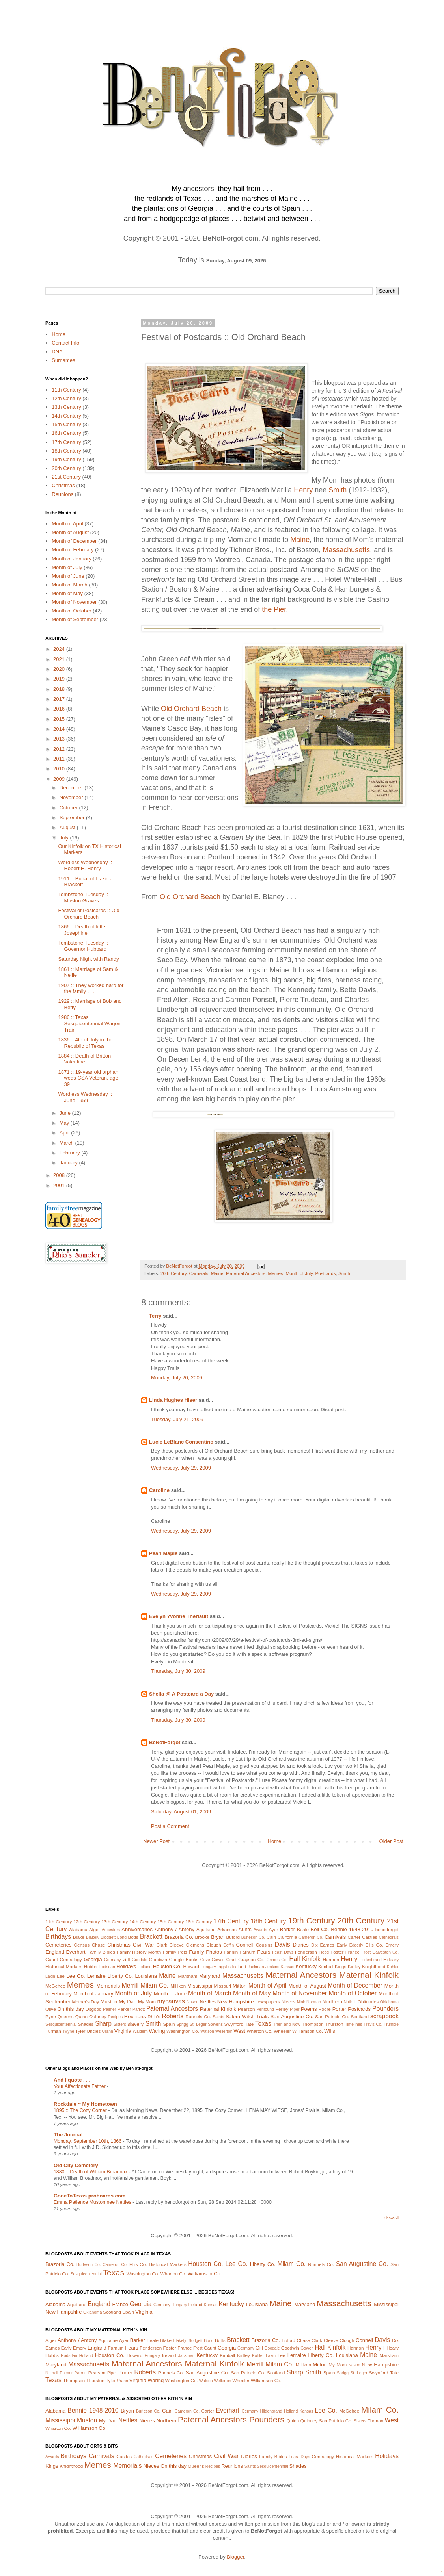 This screenshot has height=2576, width=444. Describe the element at coordinates (246, 2009) in the screenshot. I see `Pearson` at that location.